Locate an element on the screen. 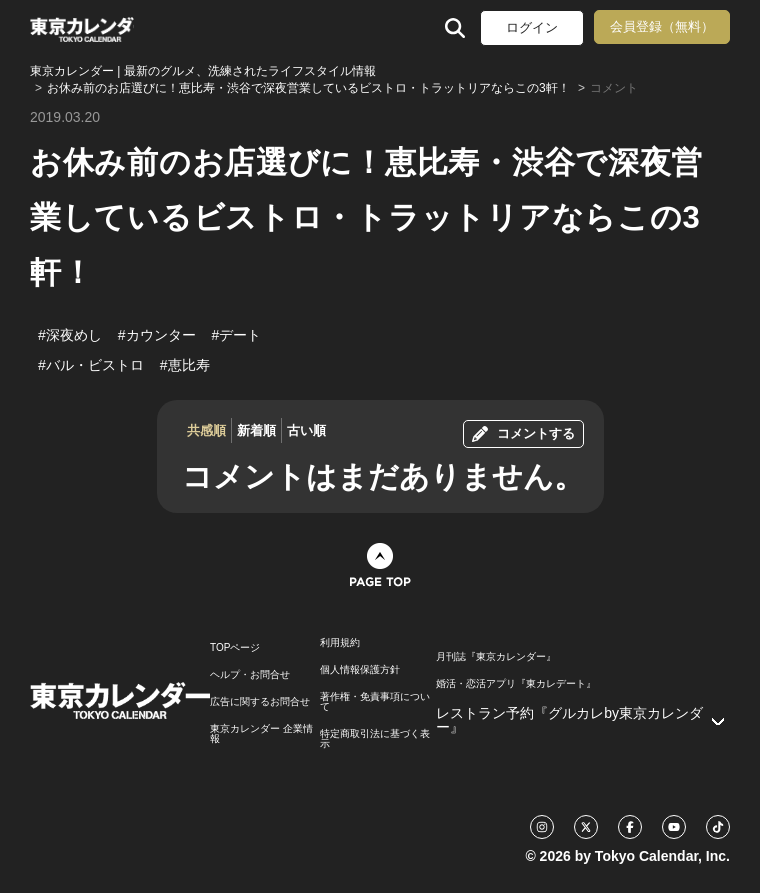 This screenshot has height=893, width=760. 会員登録（無料） is located at coordinates (662, 26).